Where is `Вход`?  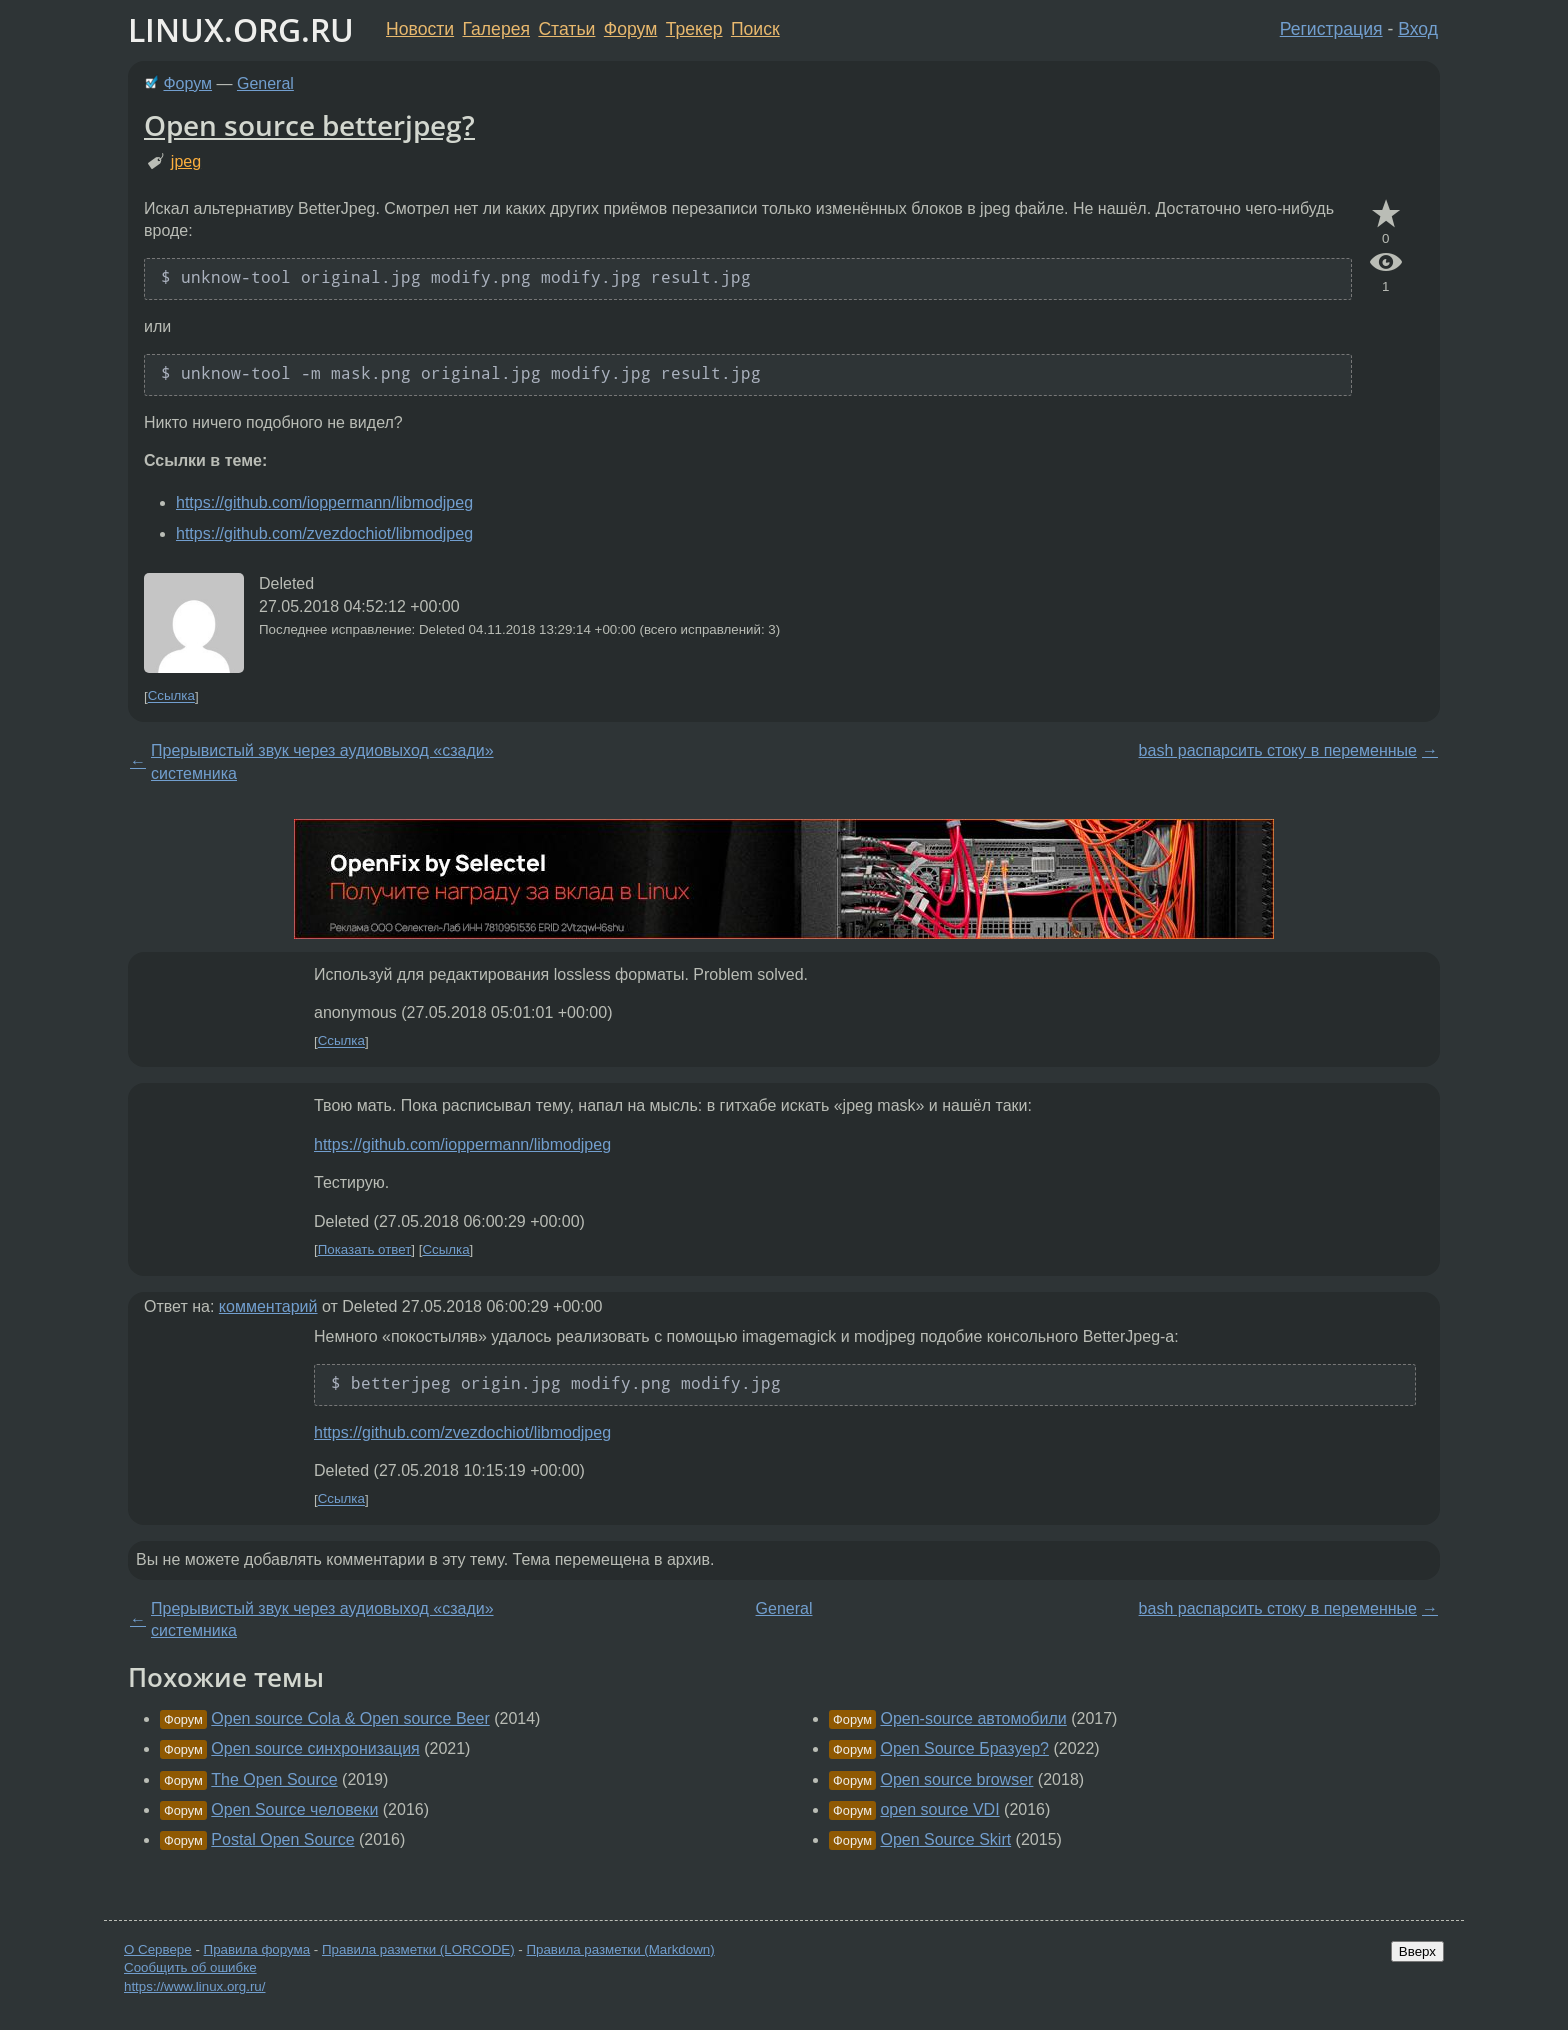 Вход is located at coordinates (1418, 29).